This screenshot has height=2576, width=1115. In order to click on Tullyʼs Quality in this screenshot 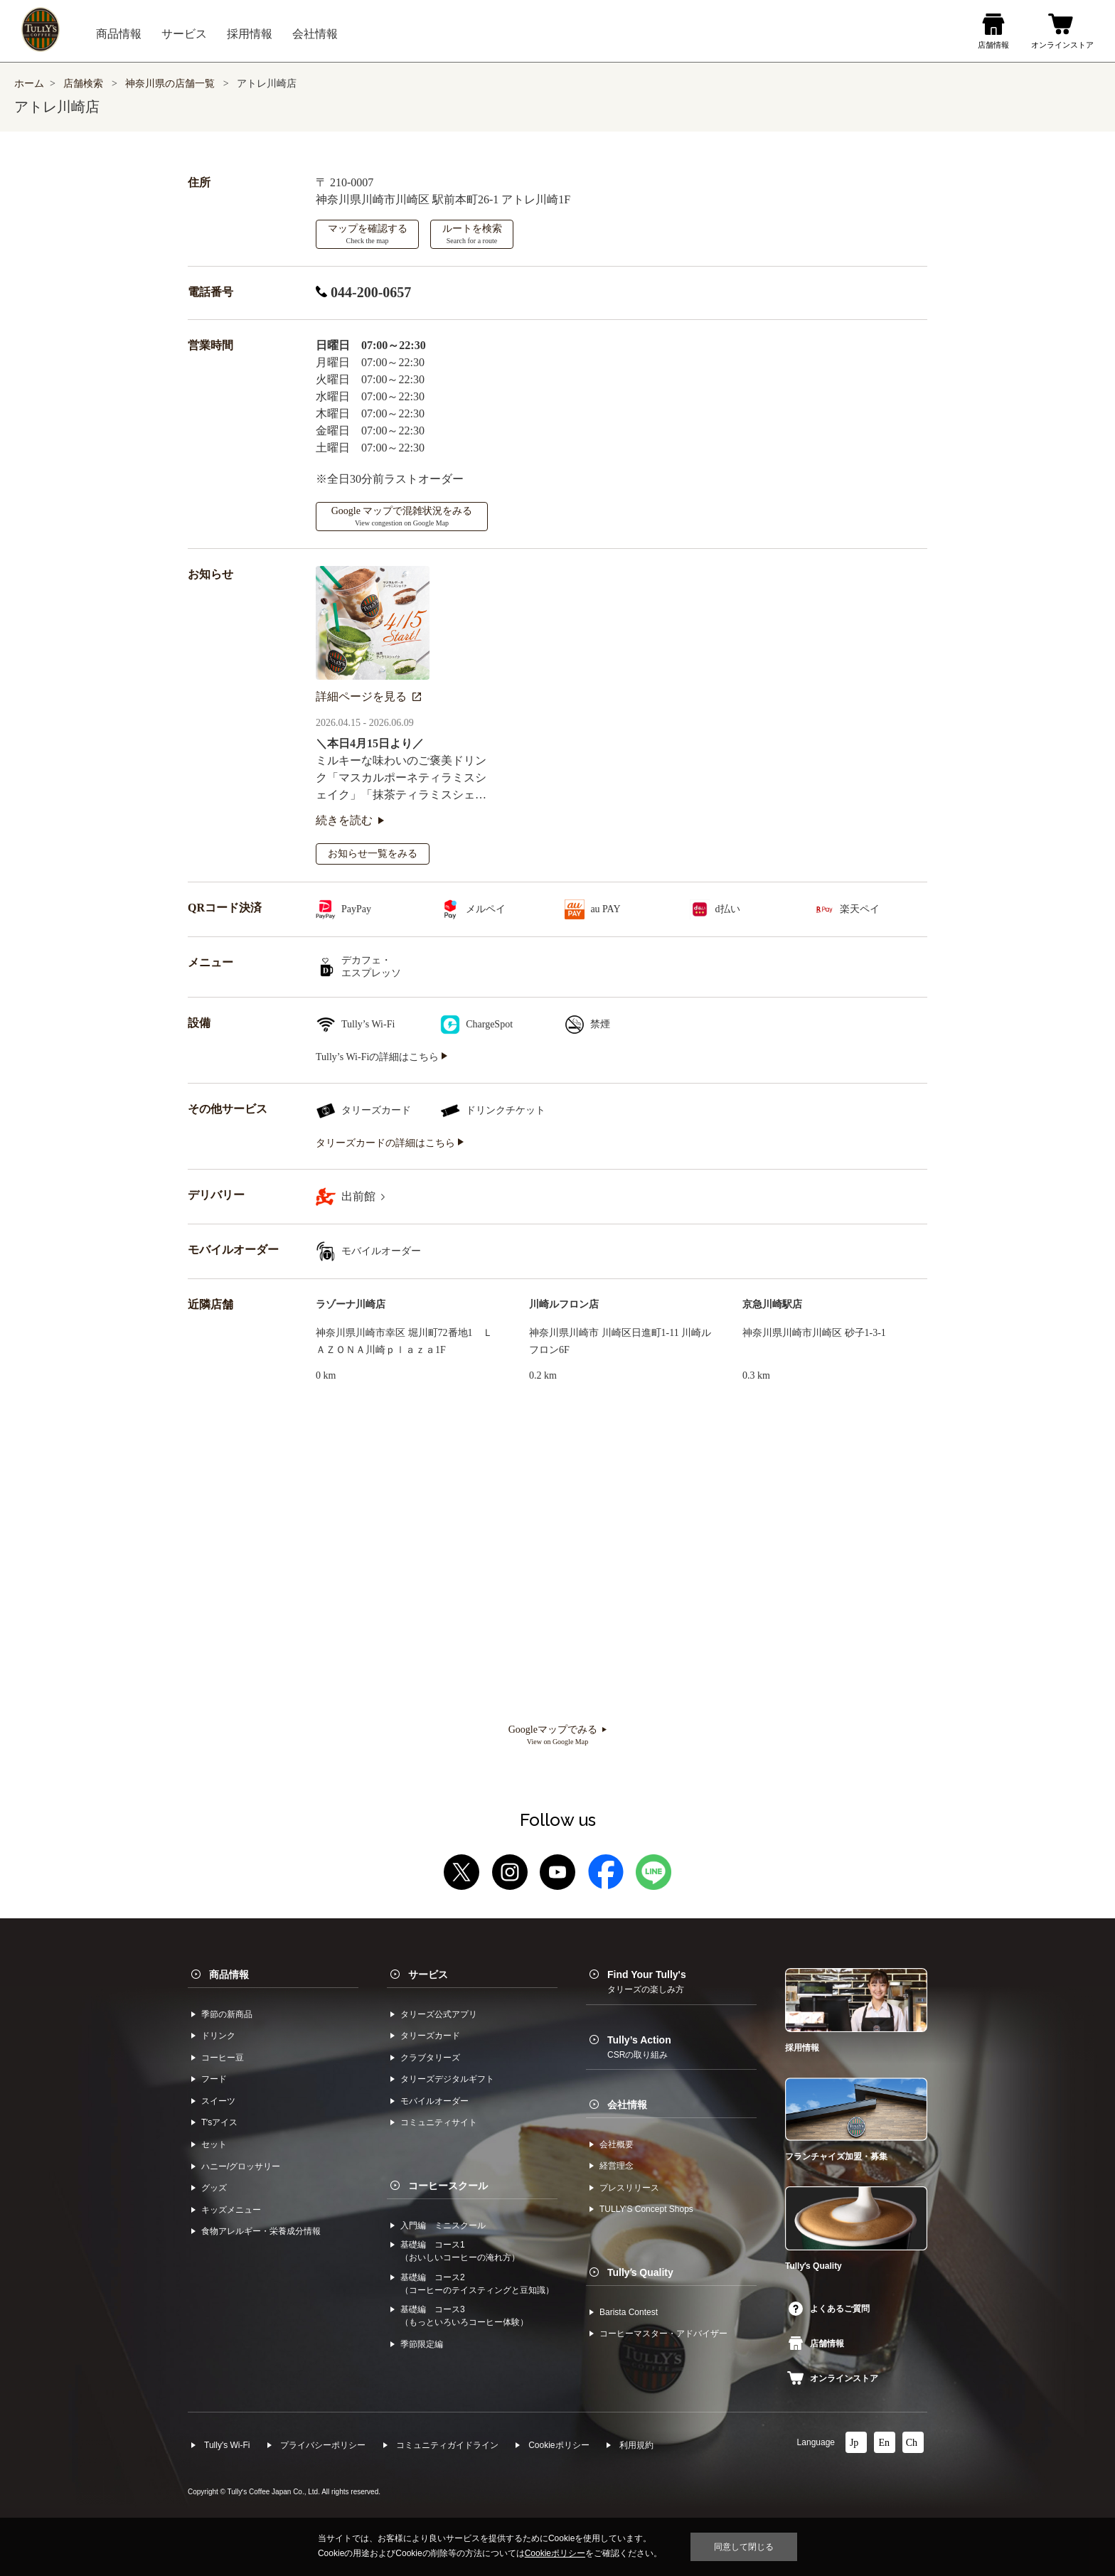, I will do `click(640, 2272)`.